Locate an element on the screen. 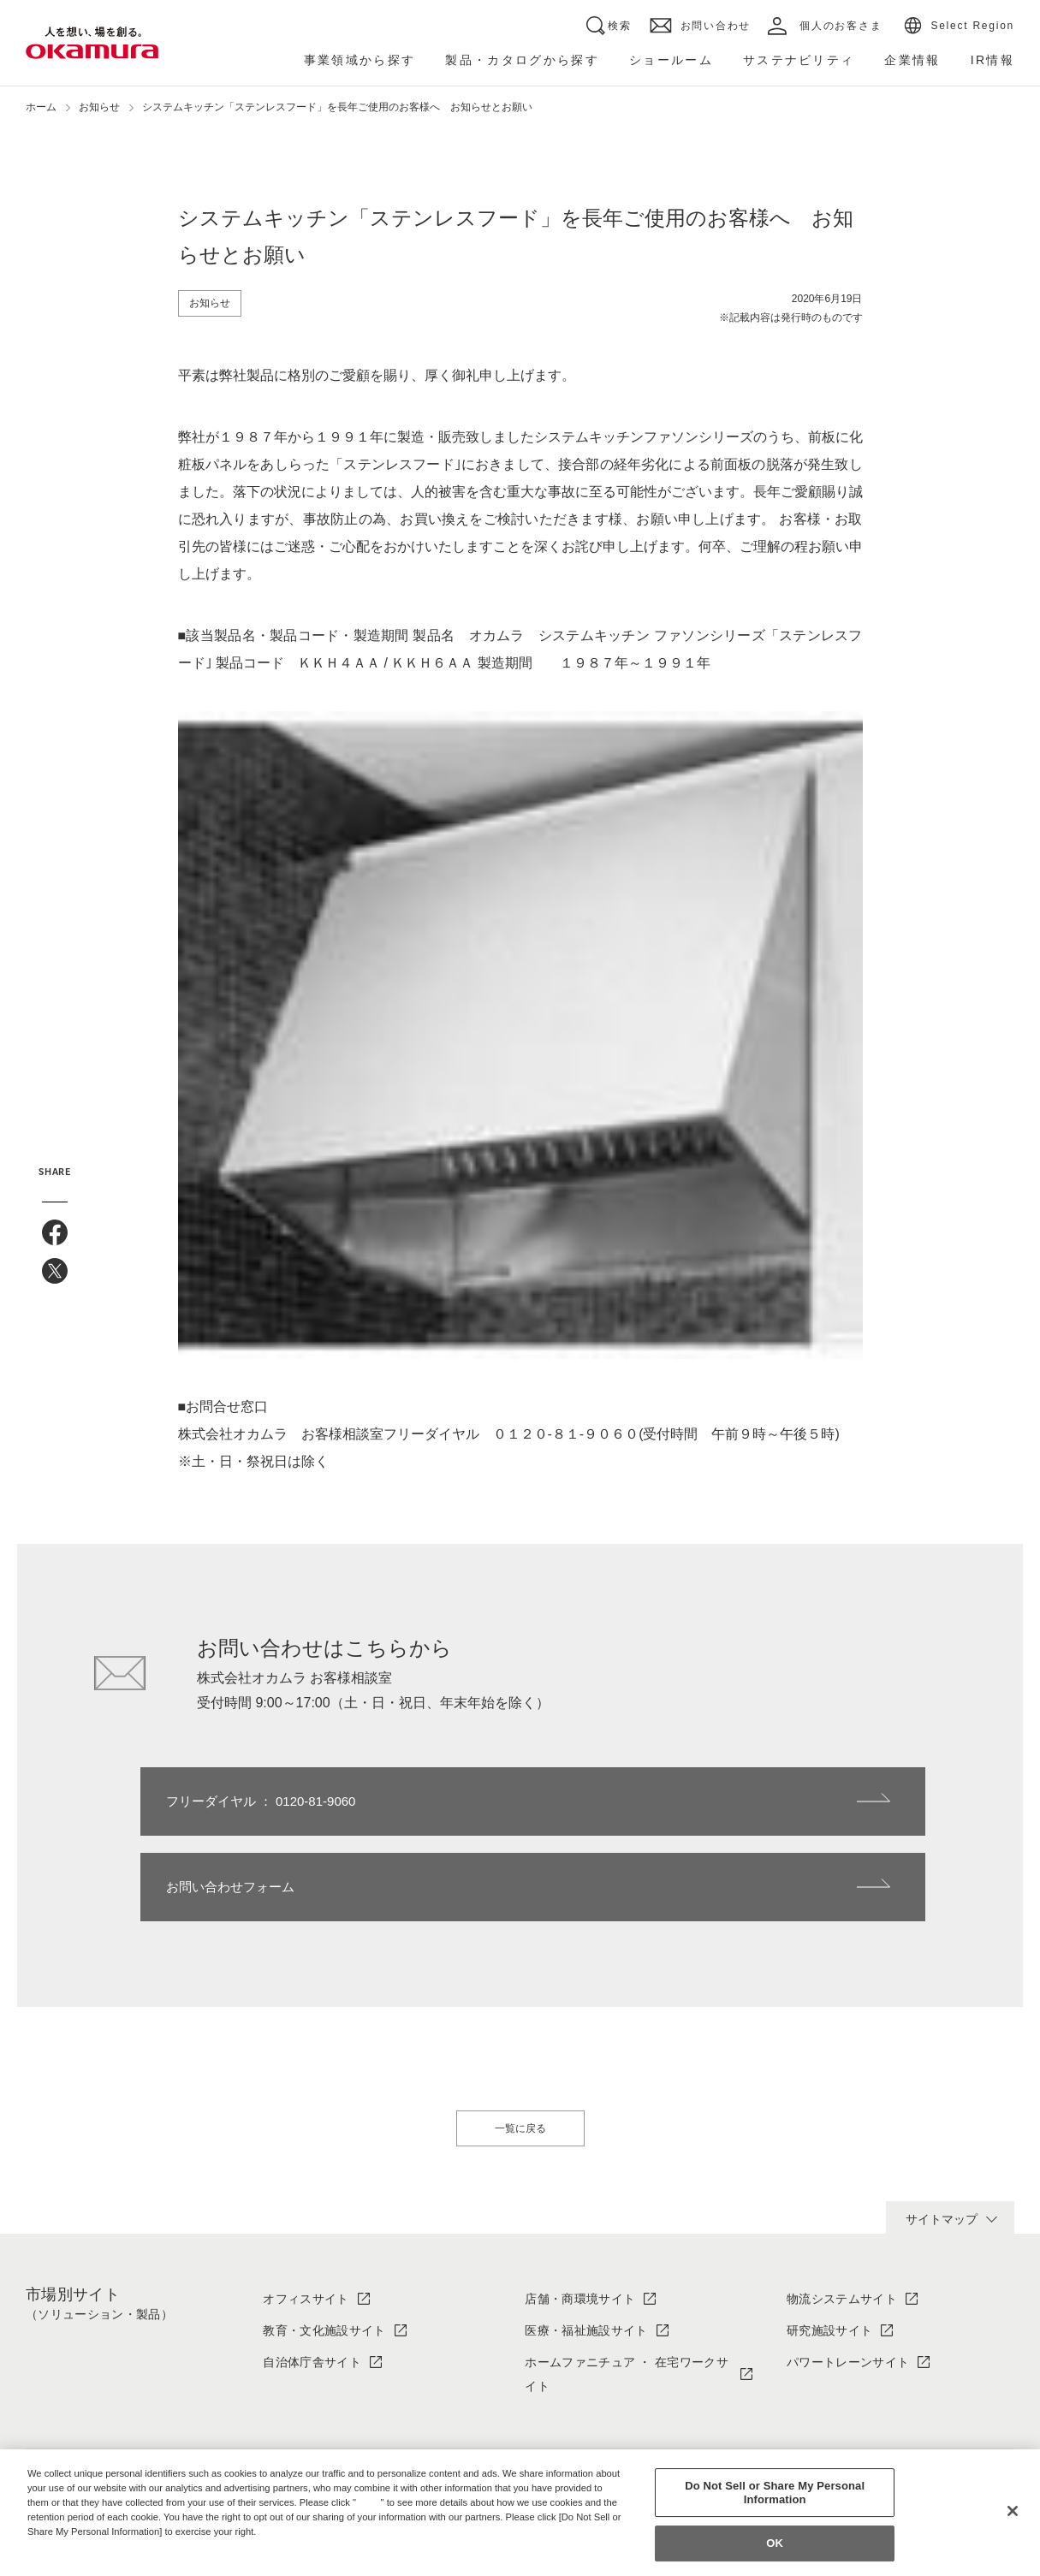  Privacy Policy is located at coordinates (64, 2545).